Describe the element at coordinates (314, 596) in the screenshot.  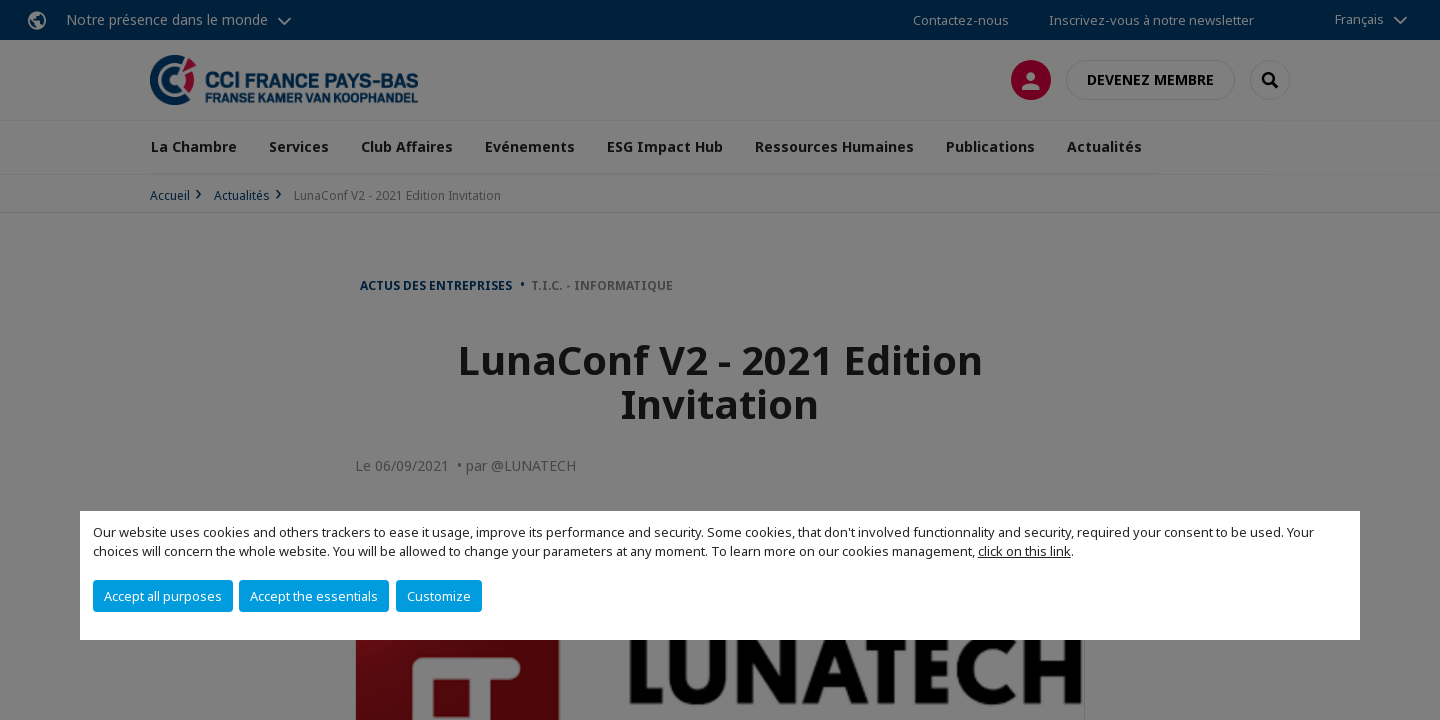
I see `Accept the essentials` at that location.